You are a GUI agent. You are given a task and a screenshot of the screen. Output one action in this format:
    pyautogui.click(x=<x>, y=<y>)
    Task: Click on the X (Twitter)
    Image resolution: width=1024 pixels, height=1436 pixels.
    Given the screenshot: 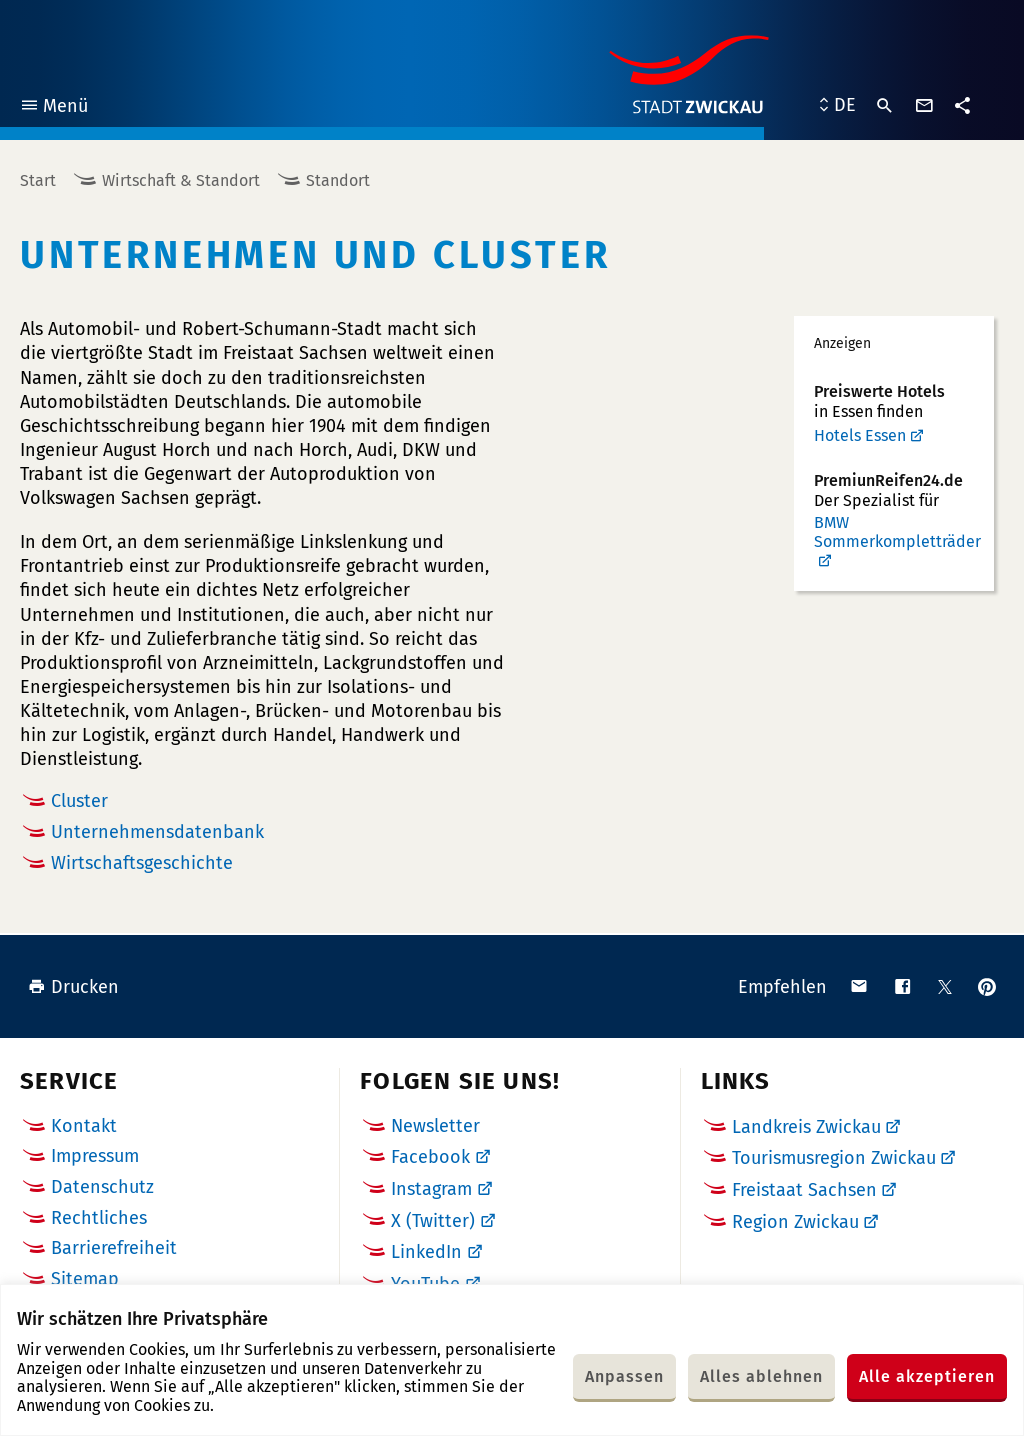 What is the action you would take?
    pyautogui.click(x=433, y=1221)
    